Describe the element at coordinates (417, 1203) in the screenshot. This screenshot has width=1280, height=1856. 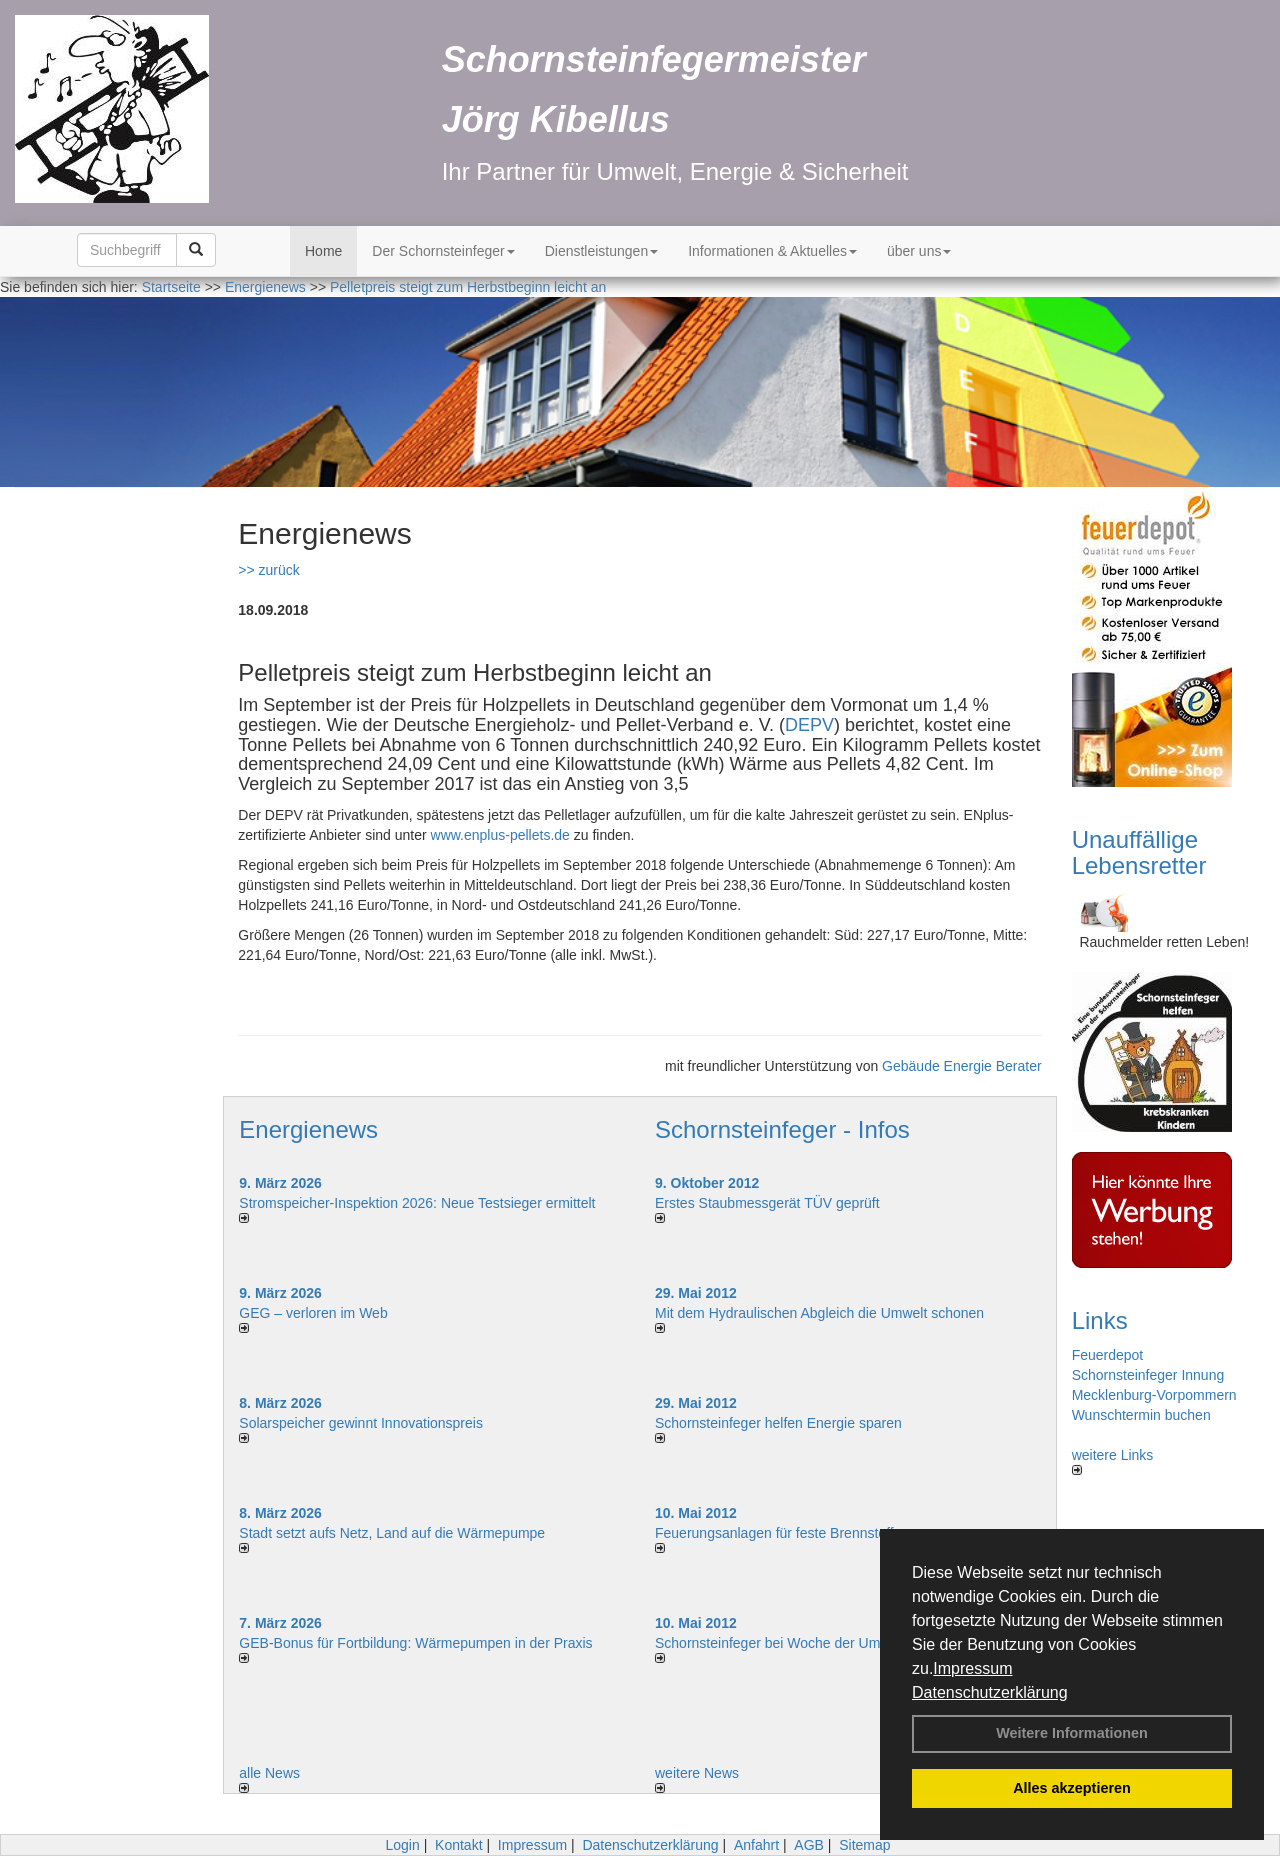
I see `Stromspeicher-Inspektion 2026: Neue Testsieger ermittelt` at that location.